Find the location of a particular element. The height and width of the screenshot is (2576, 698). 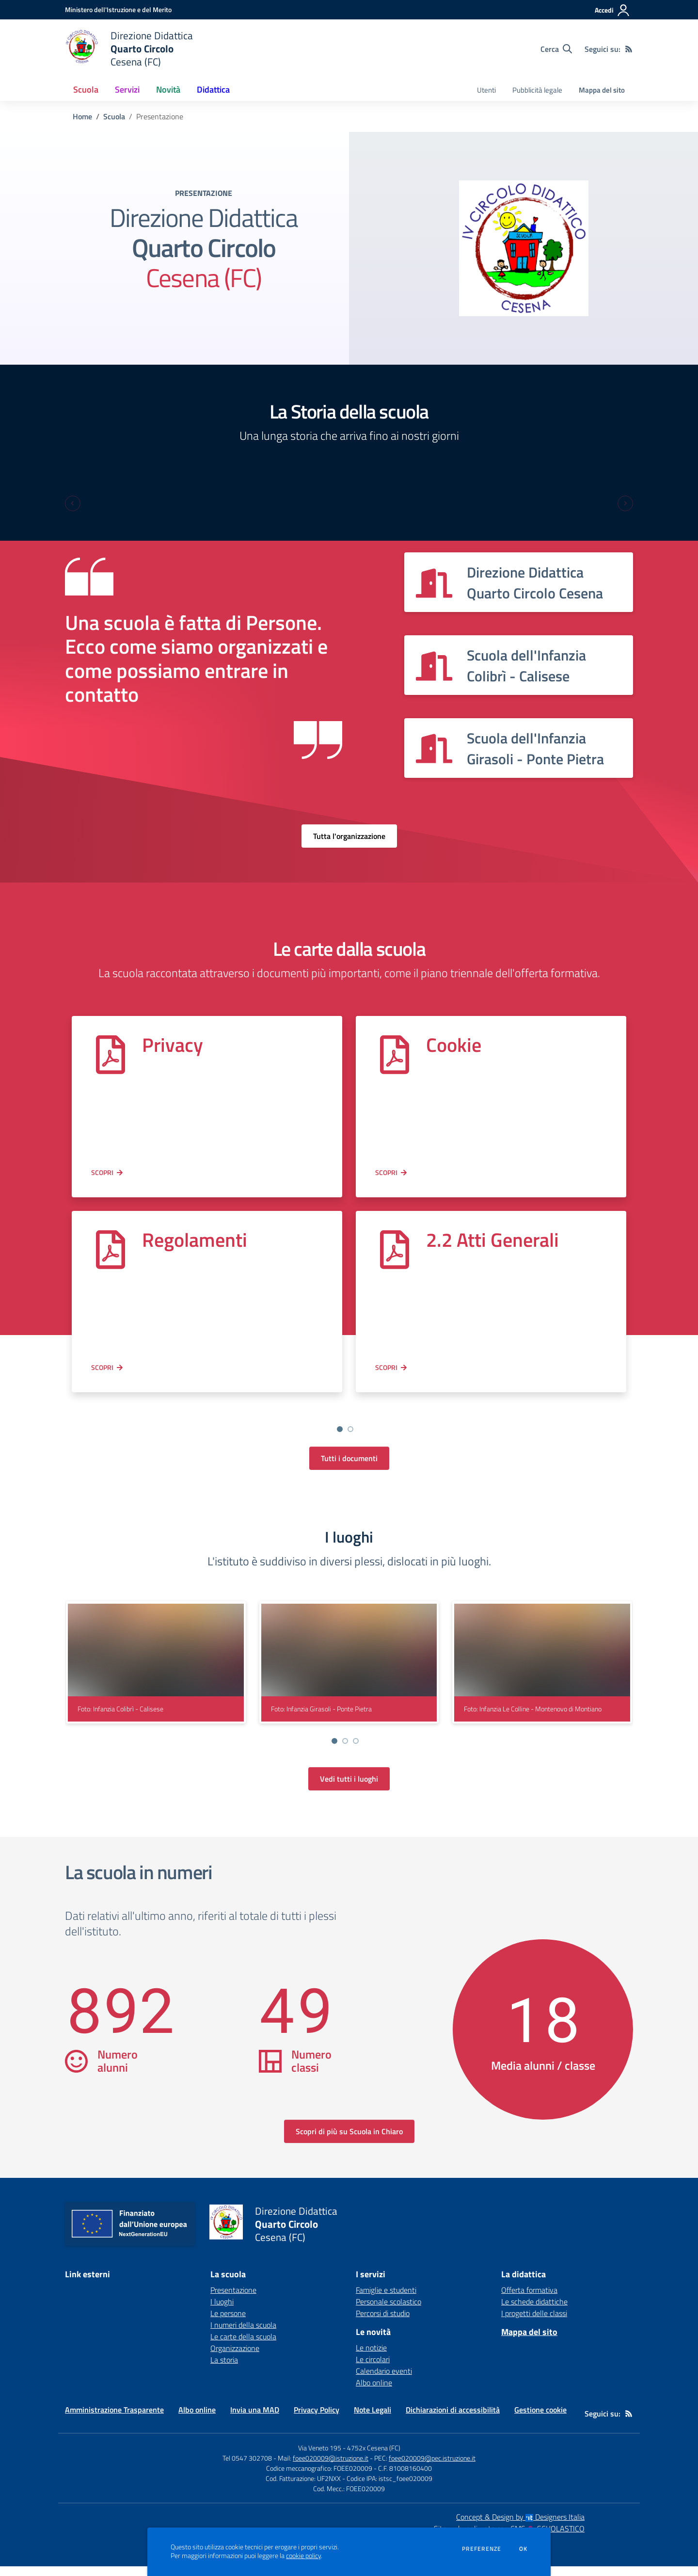

[Cerca nel sito] is located at coordinates (556, 49).